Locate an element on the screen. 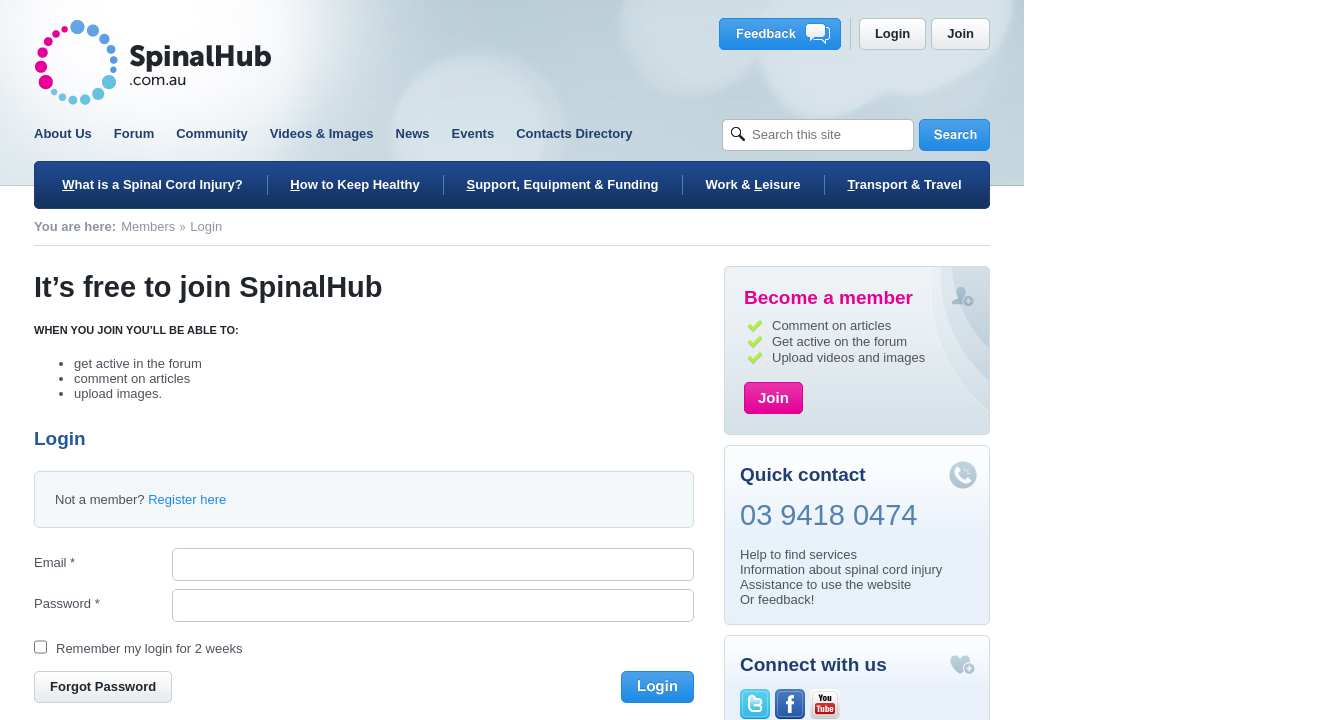  About Us is located at coordinates (216, 133).